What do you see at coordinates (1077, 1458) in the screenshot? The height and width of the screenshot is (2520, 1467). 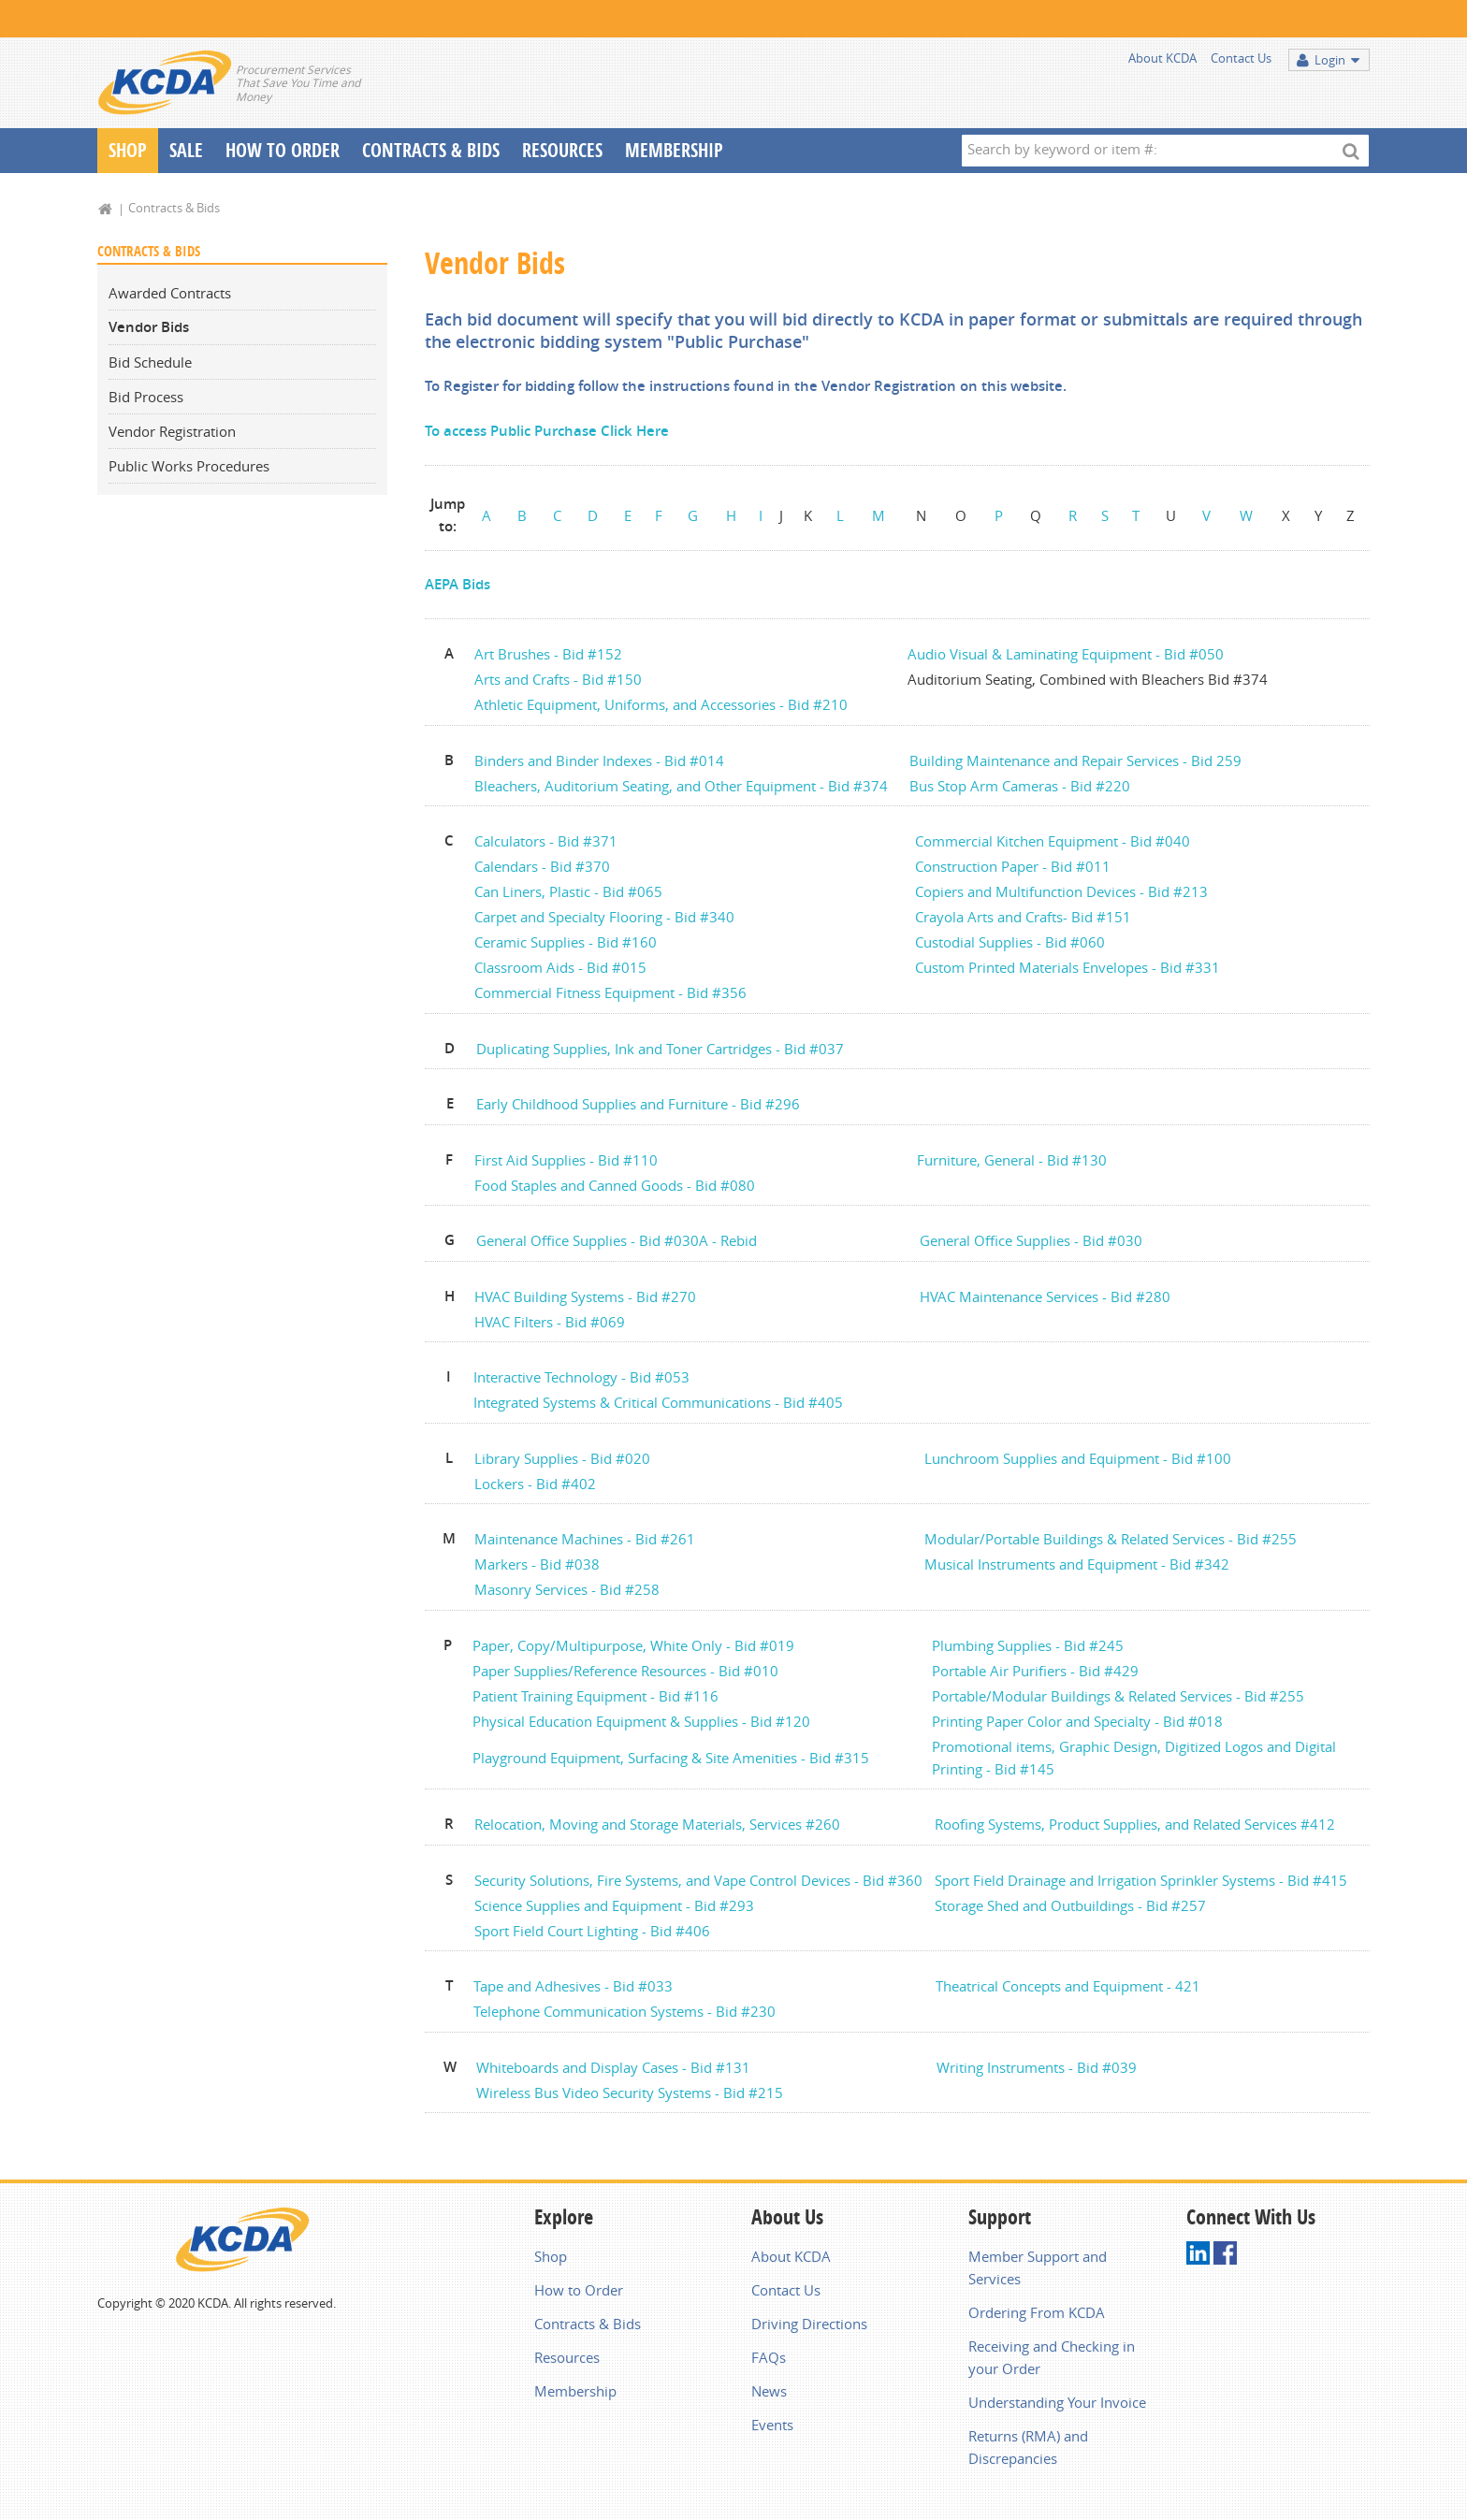 I see `Lunchroom Supplies and Equipment - Bid #100` at bounding box center [1077, 1458].